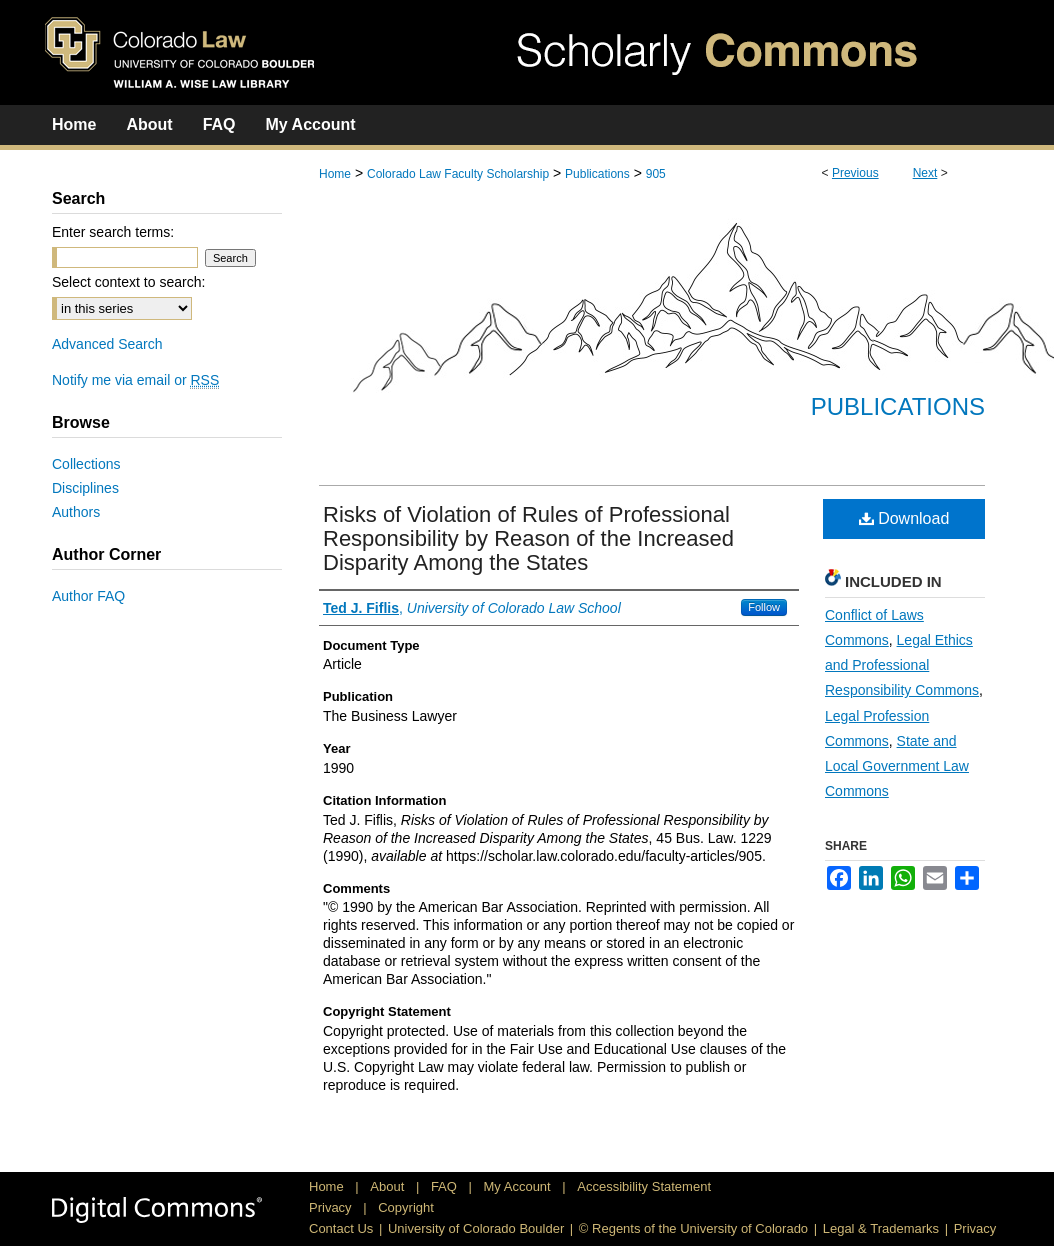 Image resolution: width=1054 pixels, height=1246 pixels. What do you see at coordinates (458, 174) in the screenshot?
I see `Colorado Law Faculty Scholarship` at bounding box center [458, 174].